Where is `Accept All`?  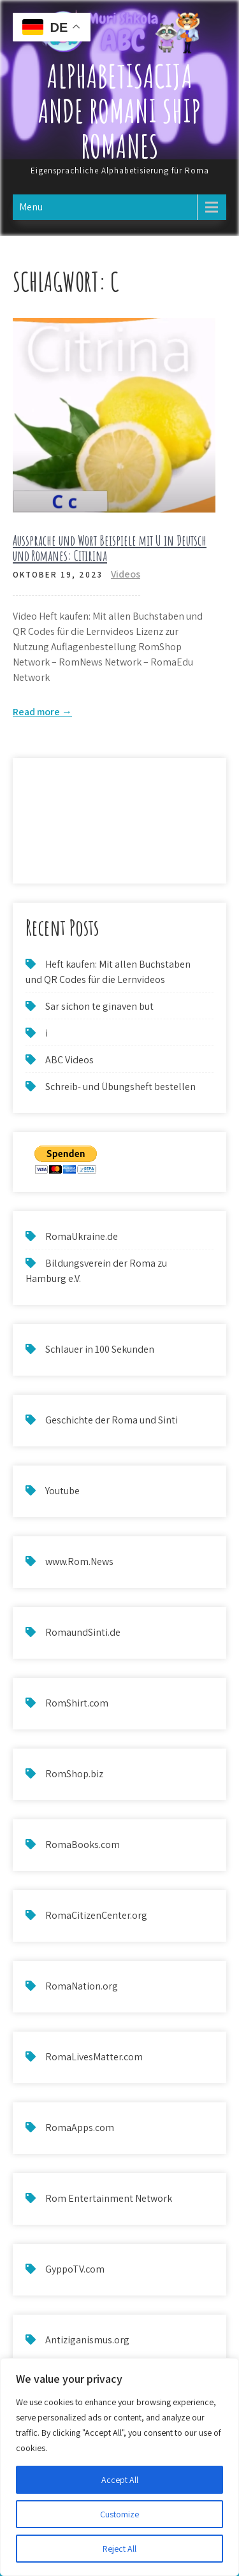 Accept All is located at coordinates (119, 2479).